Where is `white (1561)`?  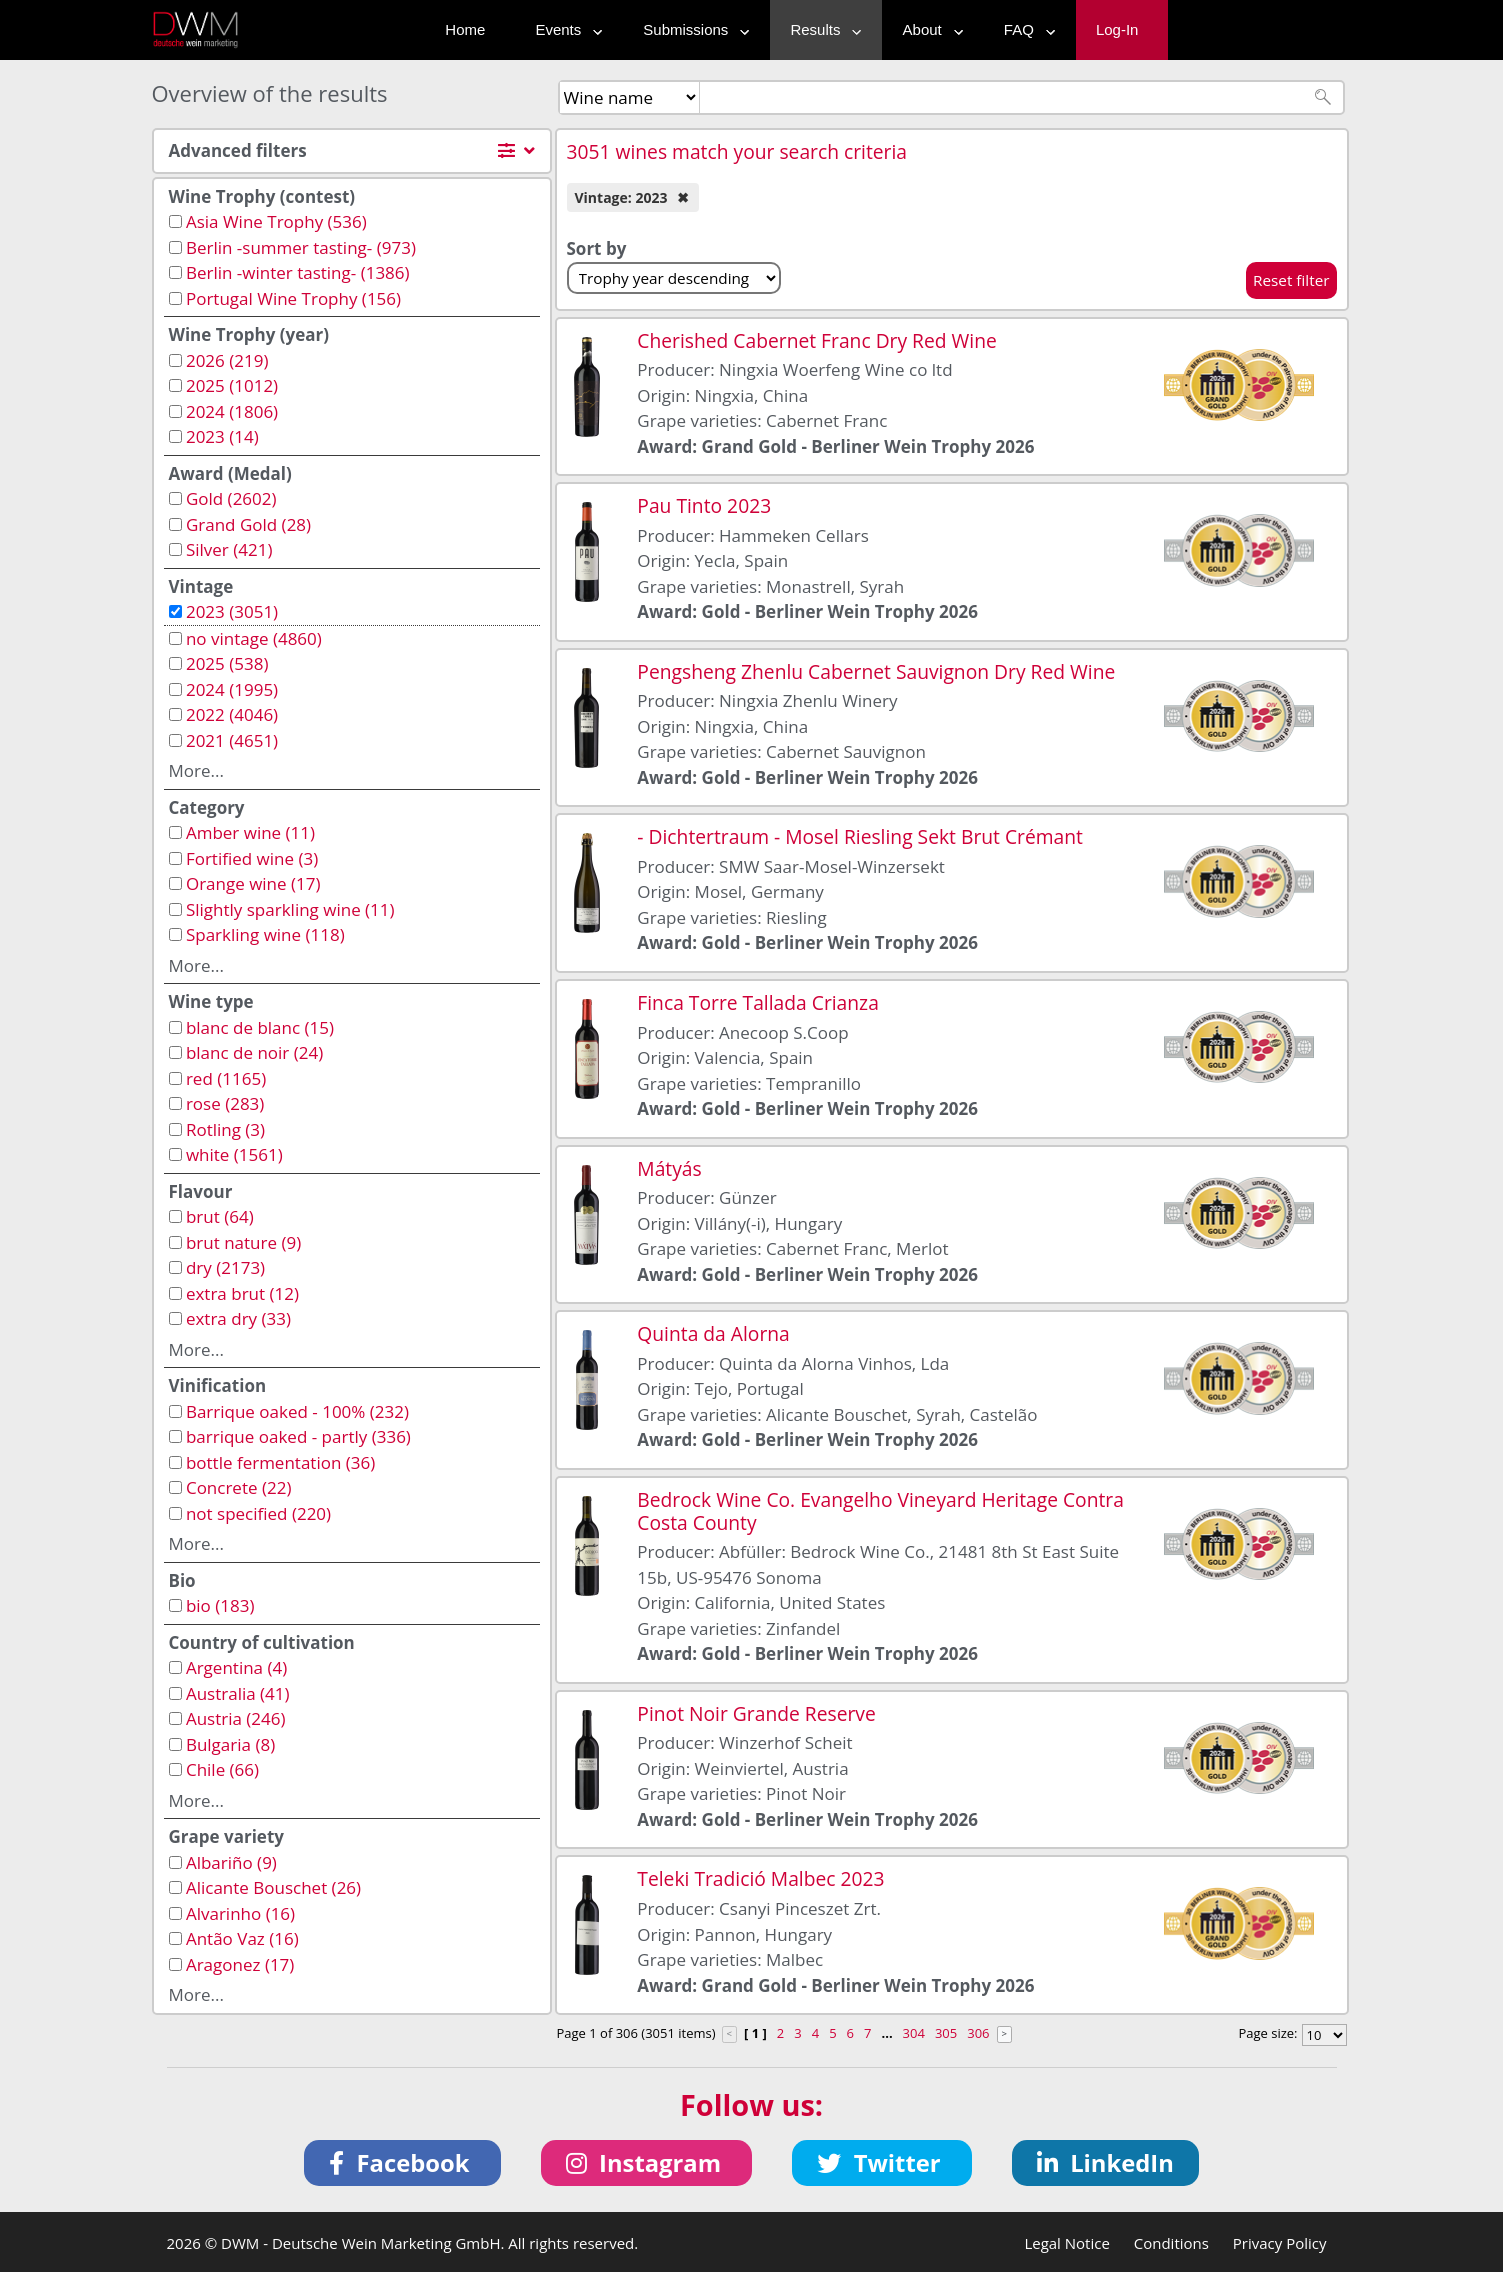 white (1561) is located at coordinates (234, 1154).